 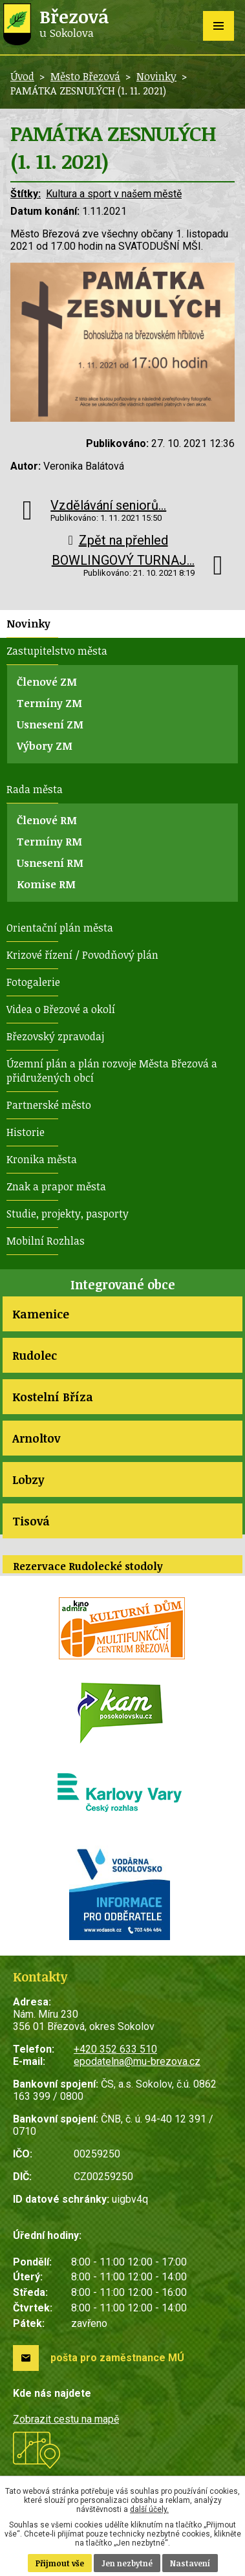 I want to click on Zastupitelstvo města, so click(x=56, y=651).